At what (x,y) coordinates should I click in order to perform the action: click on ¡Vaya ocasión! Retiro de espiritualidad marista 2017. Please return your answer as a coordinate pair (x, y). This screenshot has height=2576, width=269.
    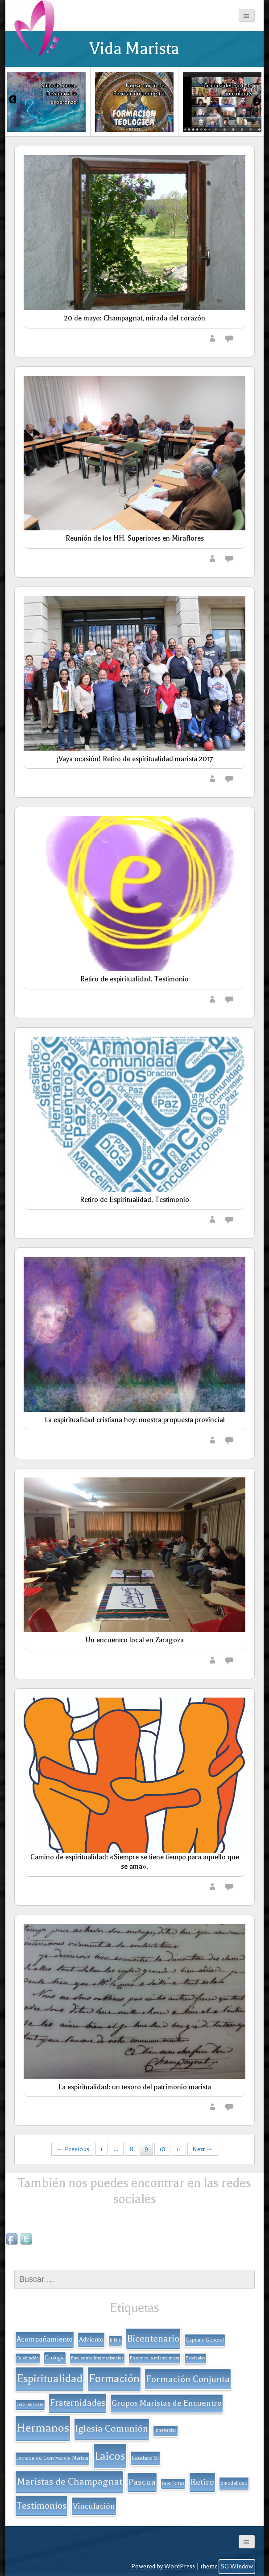
    Looking at the image, I should click on (134, 759).